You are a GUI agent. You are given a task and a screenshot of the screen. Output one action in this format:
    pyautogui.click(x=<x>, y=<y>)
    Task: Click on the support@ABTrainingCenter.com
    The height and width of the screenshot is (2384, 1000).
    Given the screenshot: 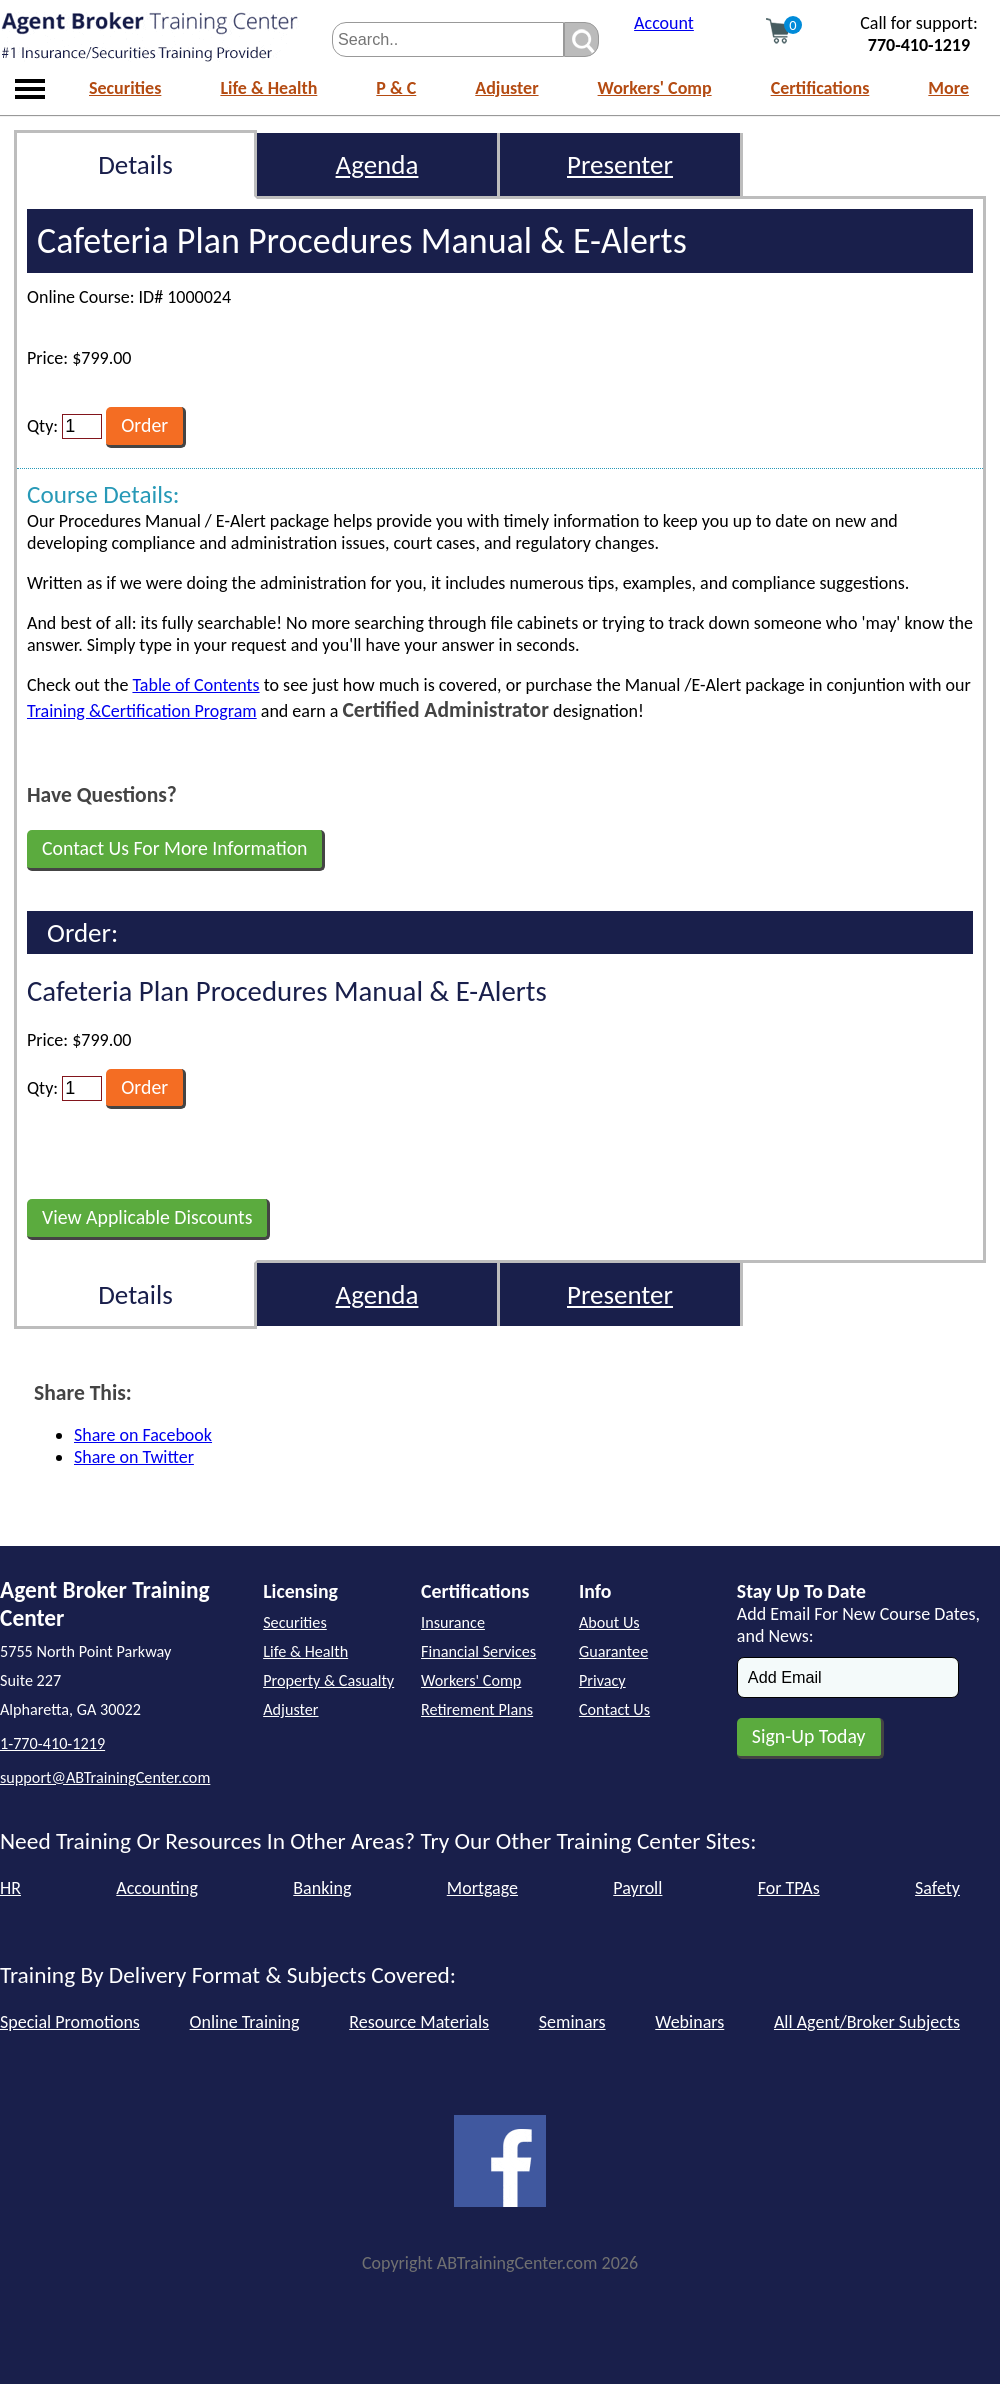 What is the action you would take?
    pyautogui.click(x=105, y=1777)
    